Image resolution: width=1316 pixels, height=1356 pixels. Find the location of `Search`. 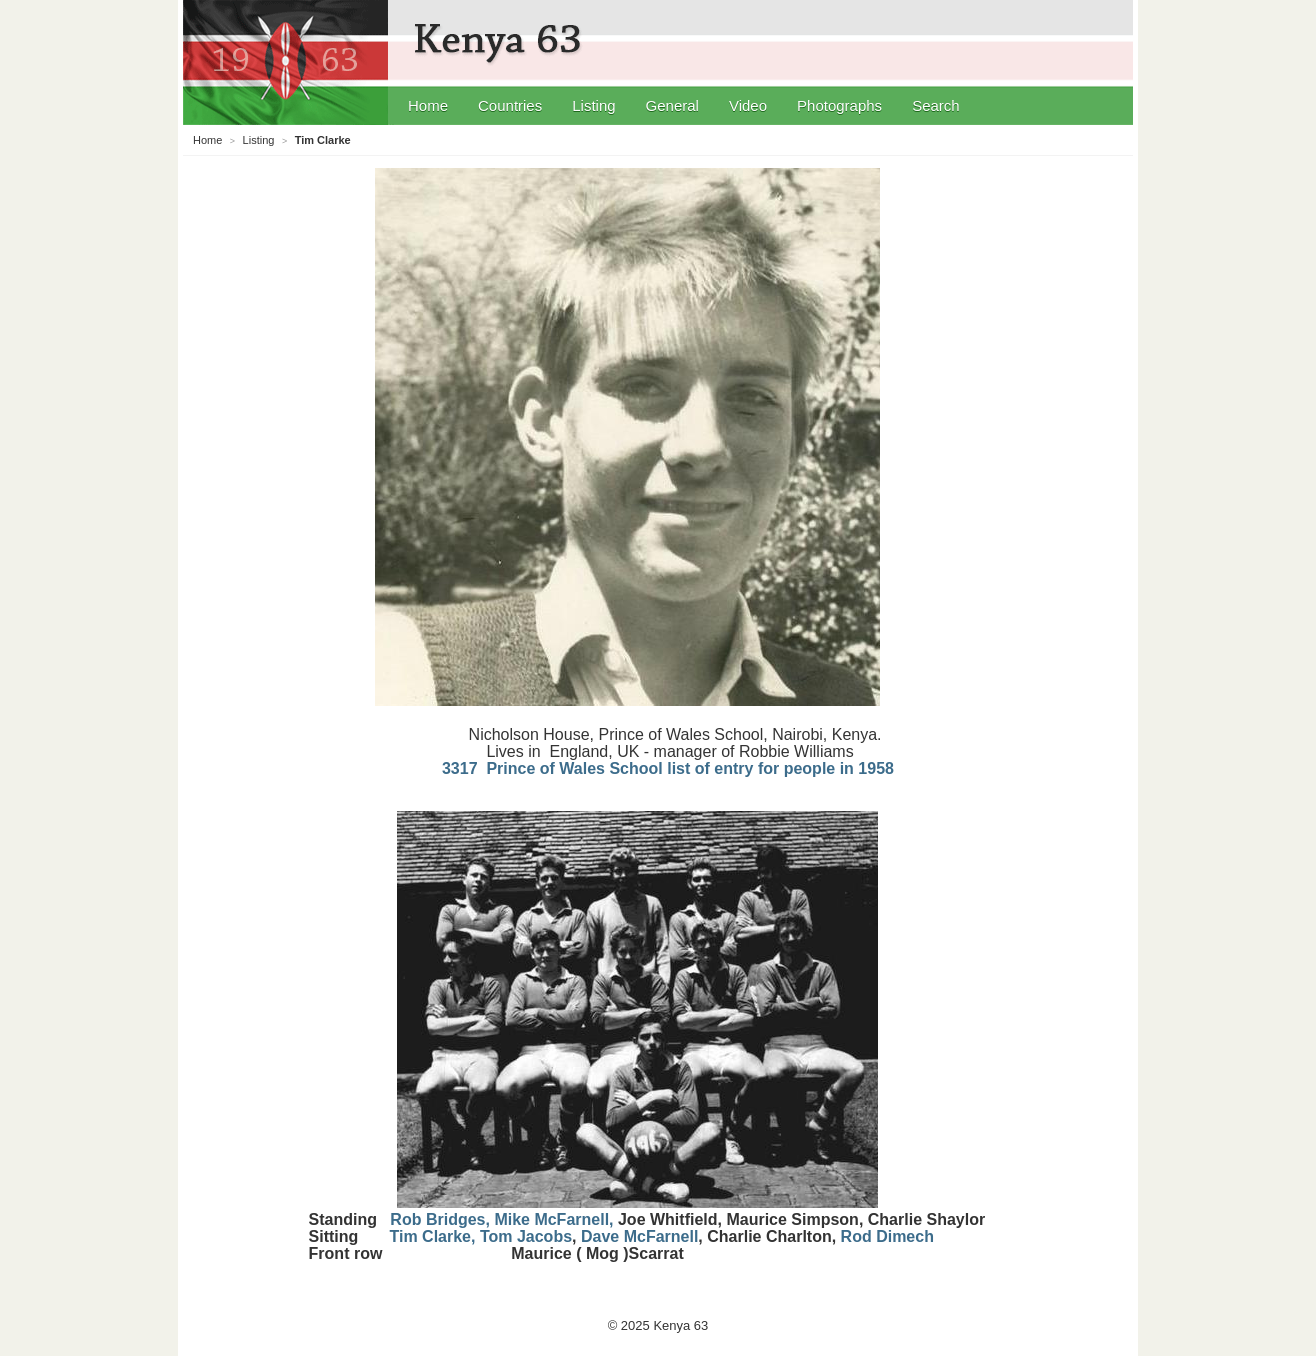

Search is located at coordinates (936, 105).